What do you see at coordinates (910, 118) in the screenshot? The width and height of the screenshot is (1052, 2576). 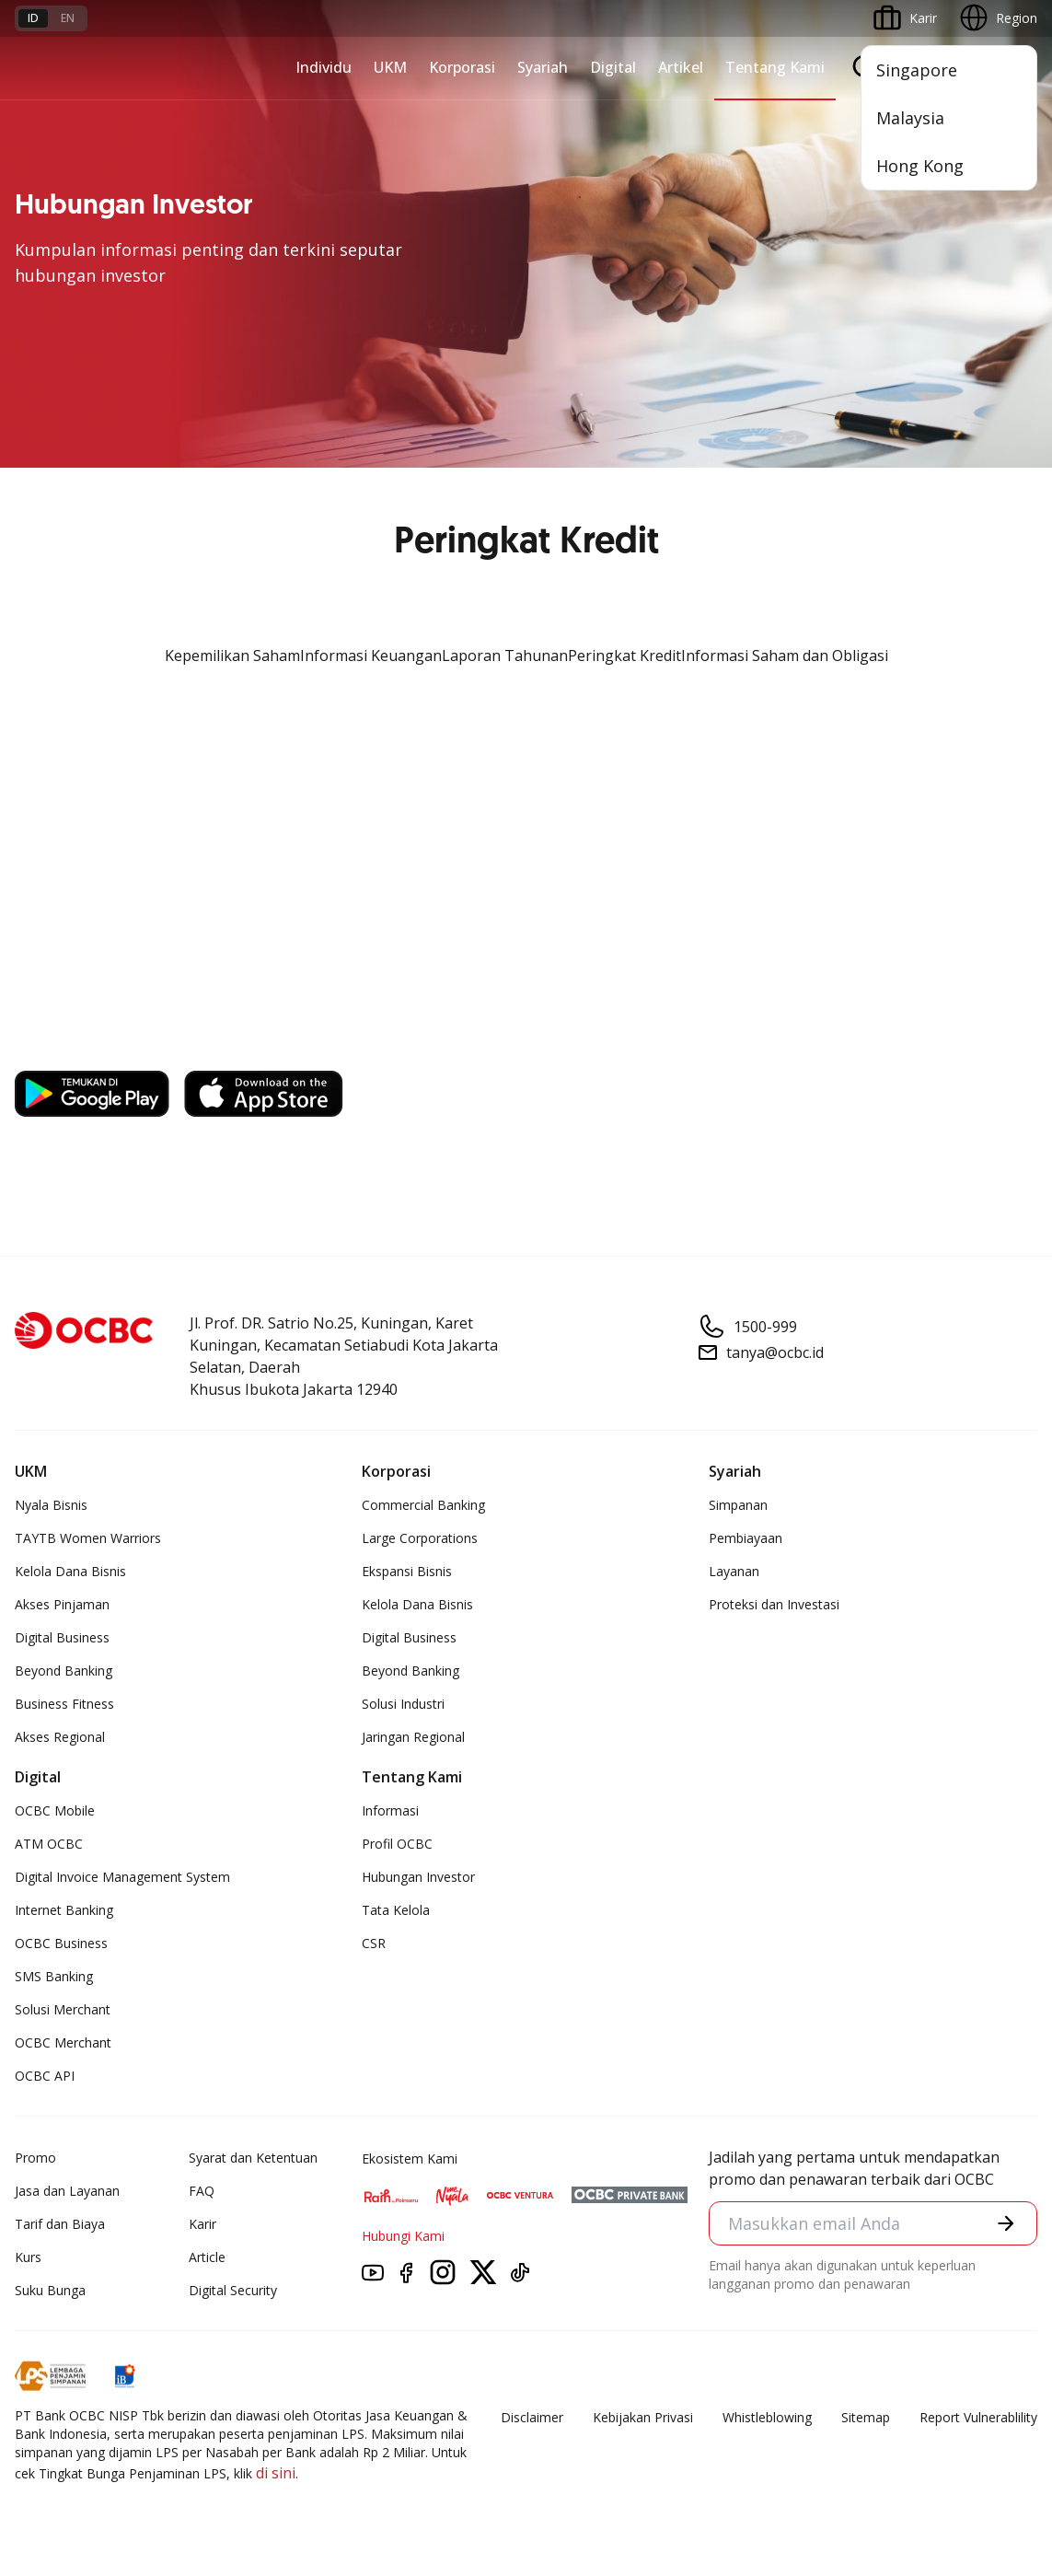 I see `Malaysia` at bounding box center [910, 118].